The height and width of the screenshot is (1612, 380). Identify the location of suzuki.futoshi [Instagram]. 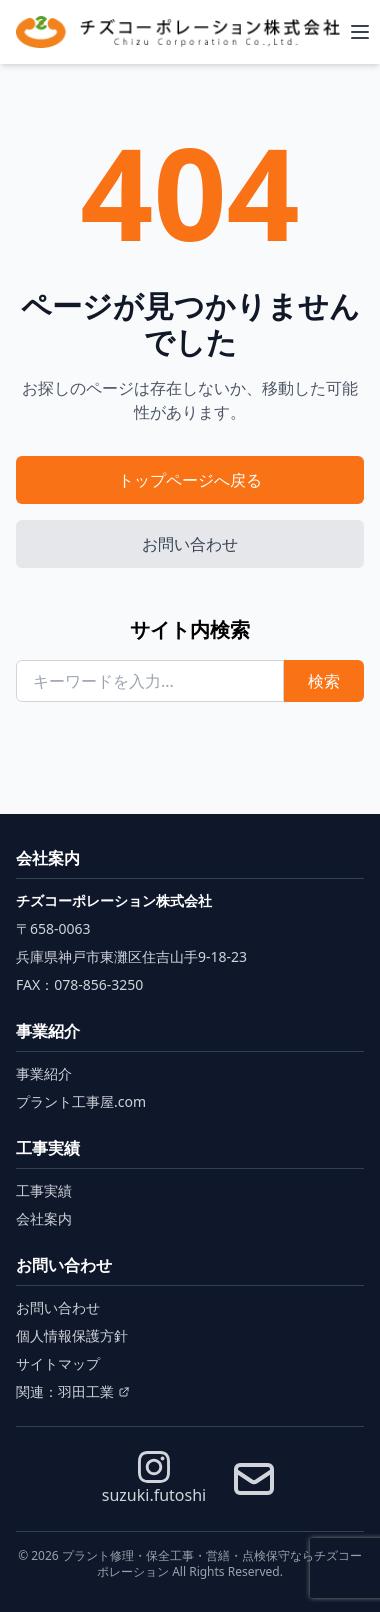
(154, 1478).